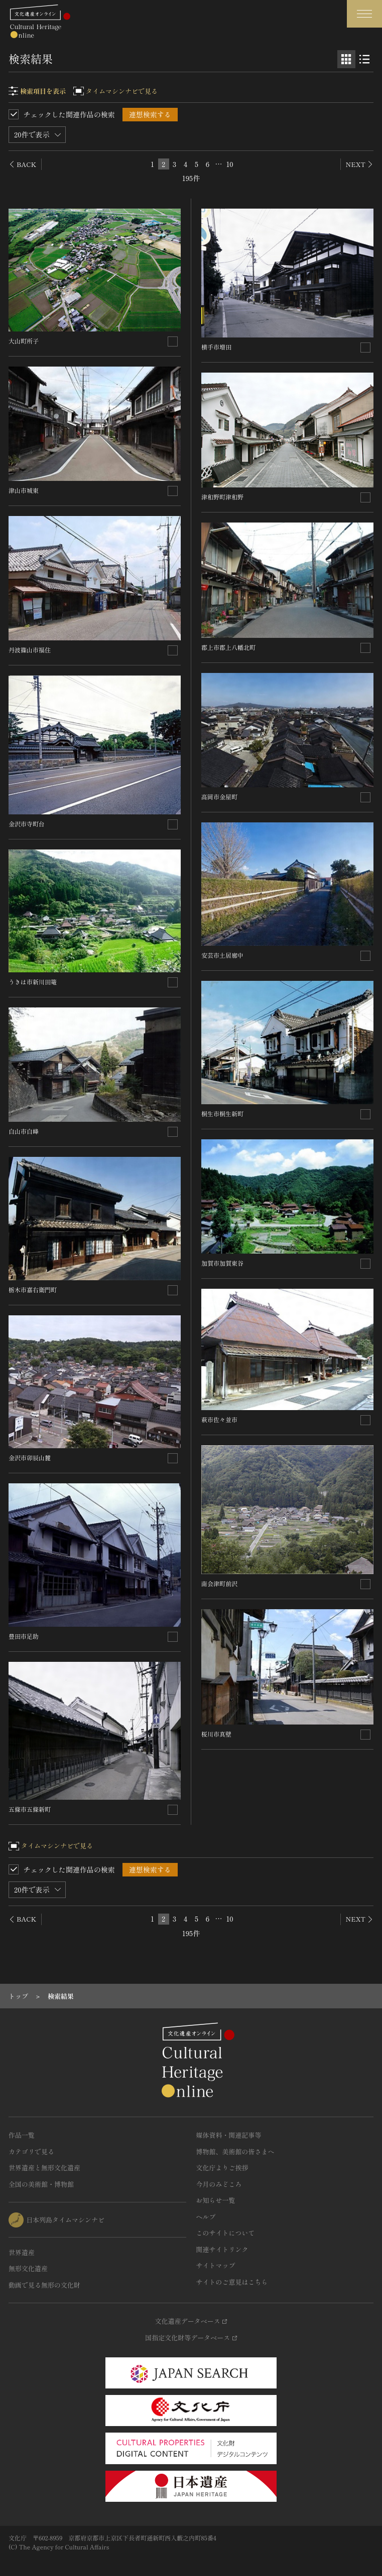 This screenshot has width=382, height=2576. I want to click on 文化庁よりご挨拶, so click(222, 2167).